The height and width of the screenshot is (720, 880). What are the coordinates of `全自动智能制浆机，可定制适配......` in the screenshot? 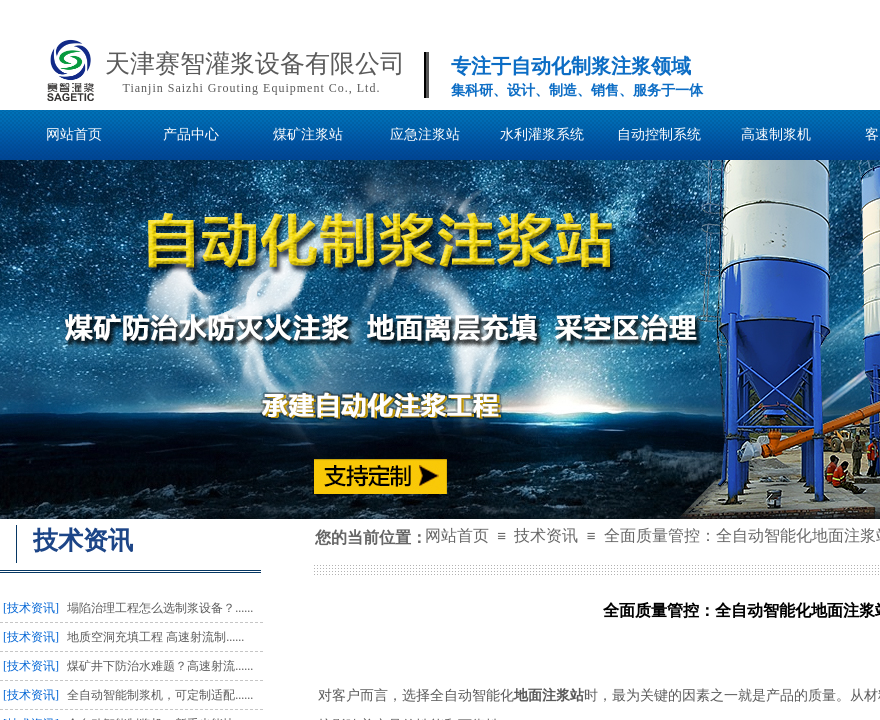 It's located at (160, 695).